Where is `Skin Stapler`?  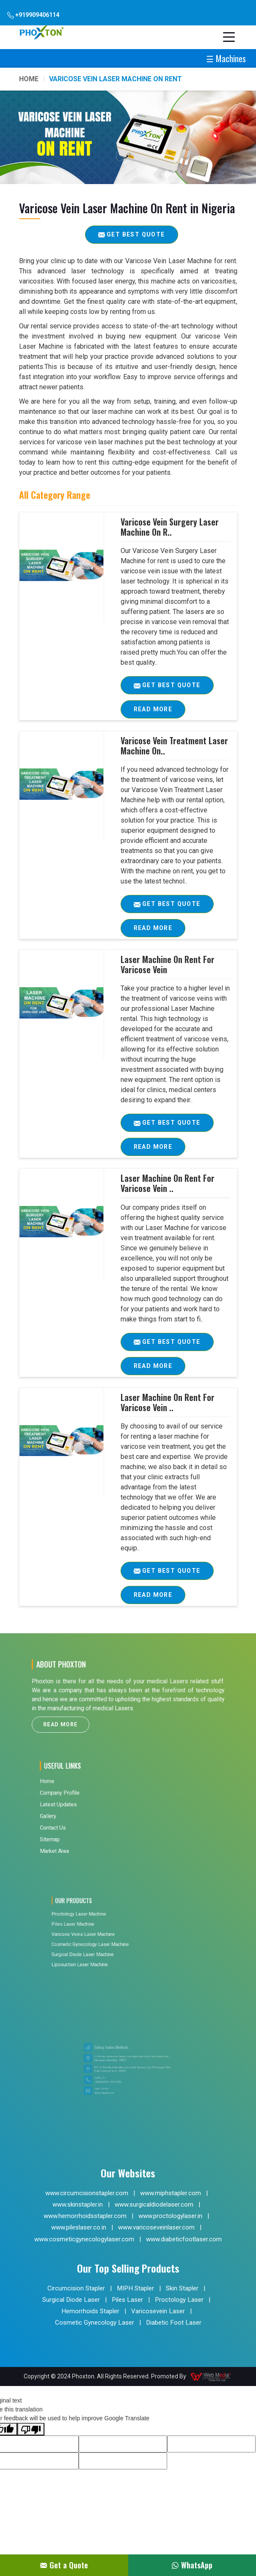
Skin Stapler is located at coordinates (182, 2288).